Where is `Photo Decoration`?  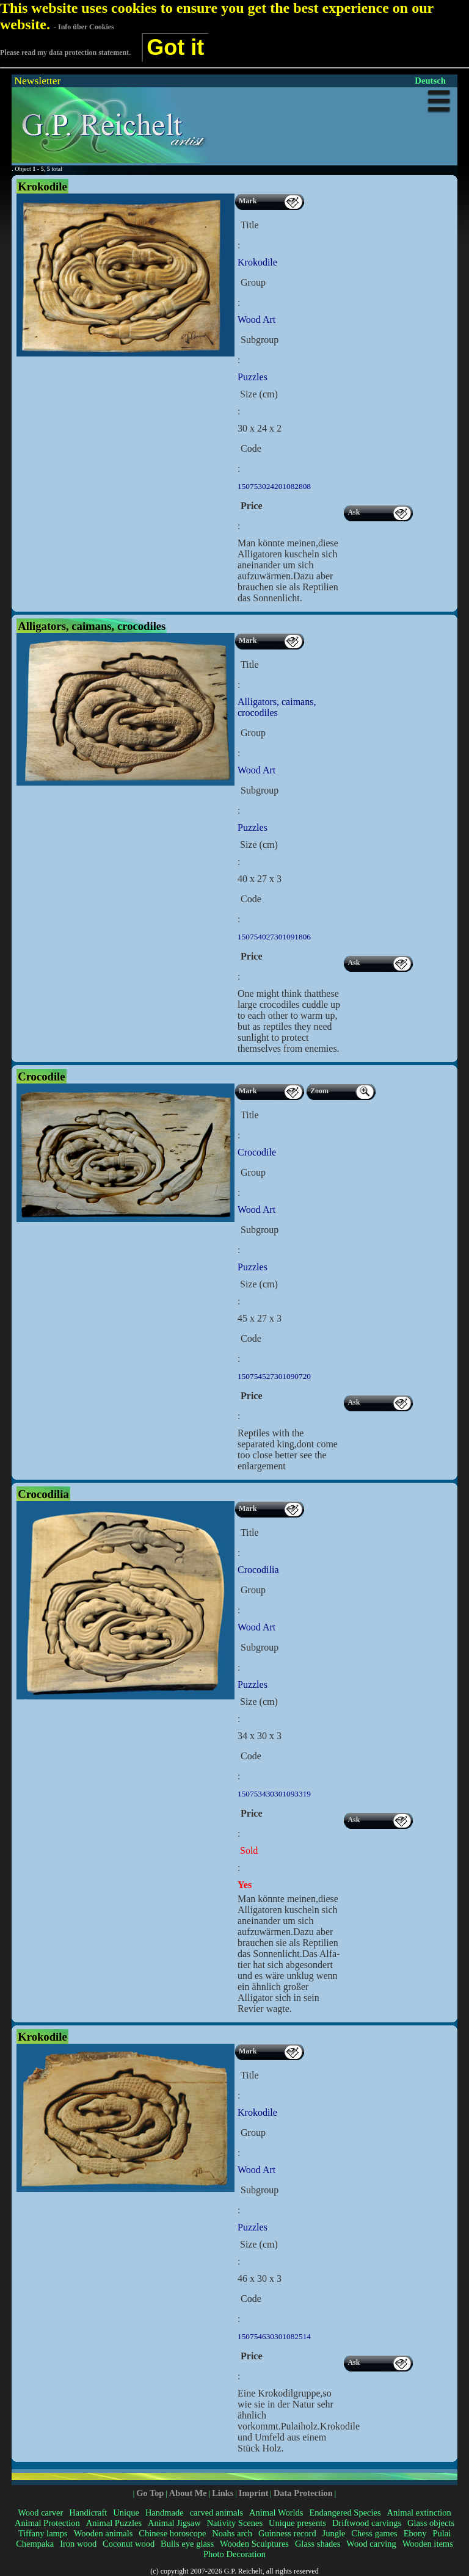
Photo Decoration is located at coordinates (234, 2554).